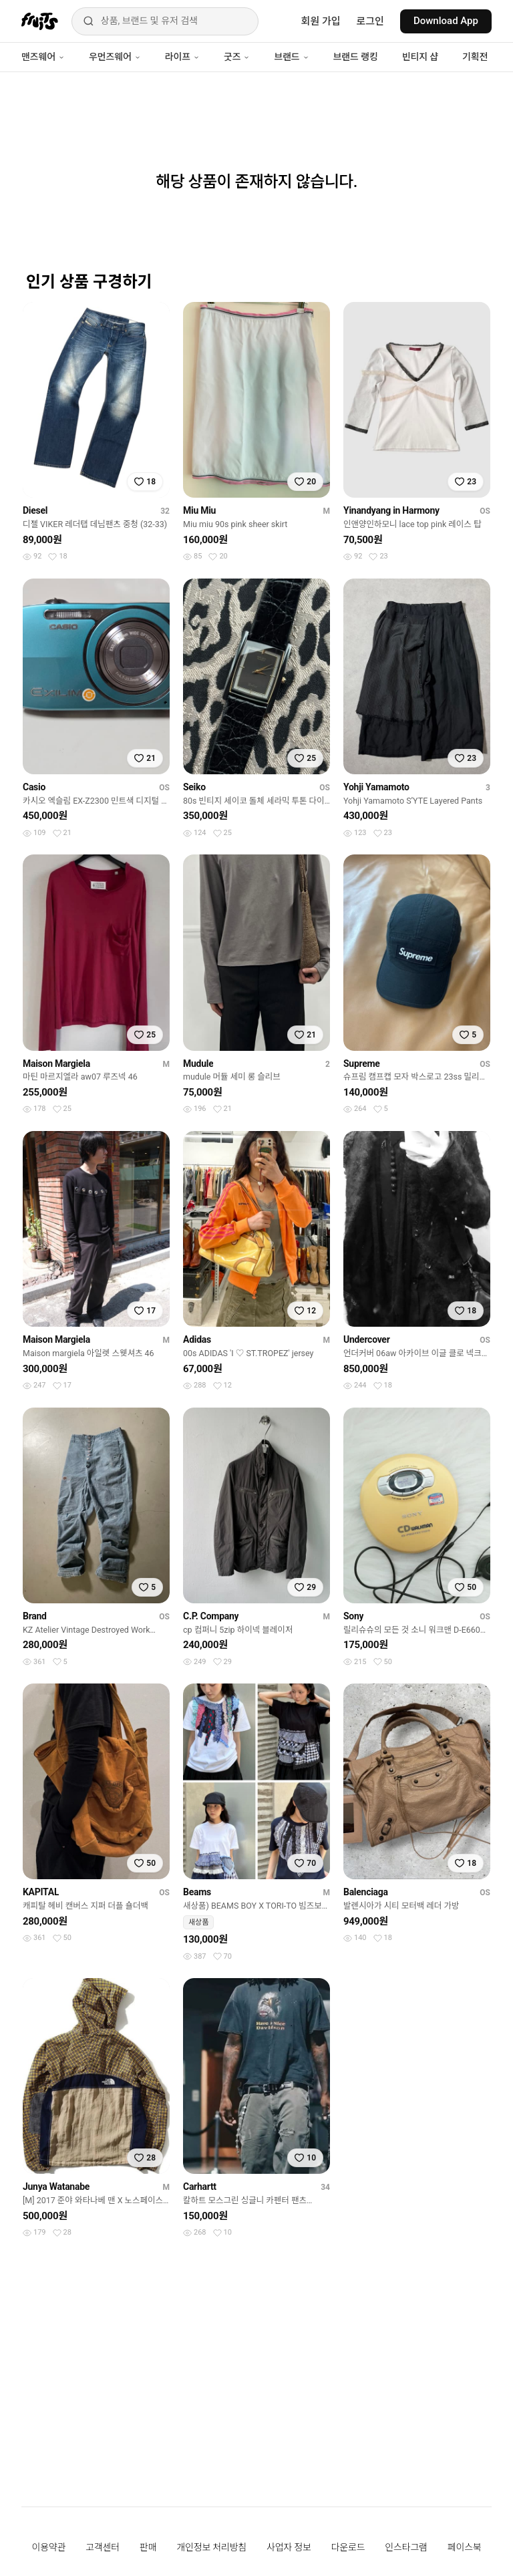 The width and height of the screenshot is (513, 2576). I want to click on Undercover, so click(366, 1339).